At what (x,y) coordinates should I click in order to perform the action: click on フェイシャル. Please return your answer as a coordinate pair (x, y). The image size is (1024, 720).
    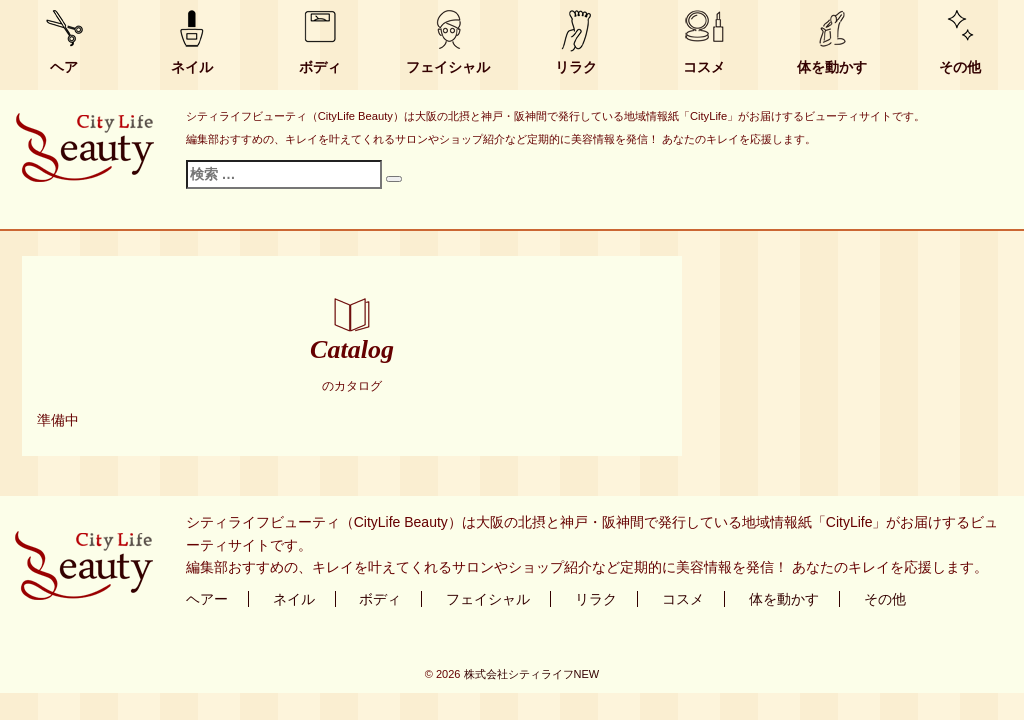
    Looking at the image, I should click on (448, 67).